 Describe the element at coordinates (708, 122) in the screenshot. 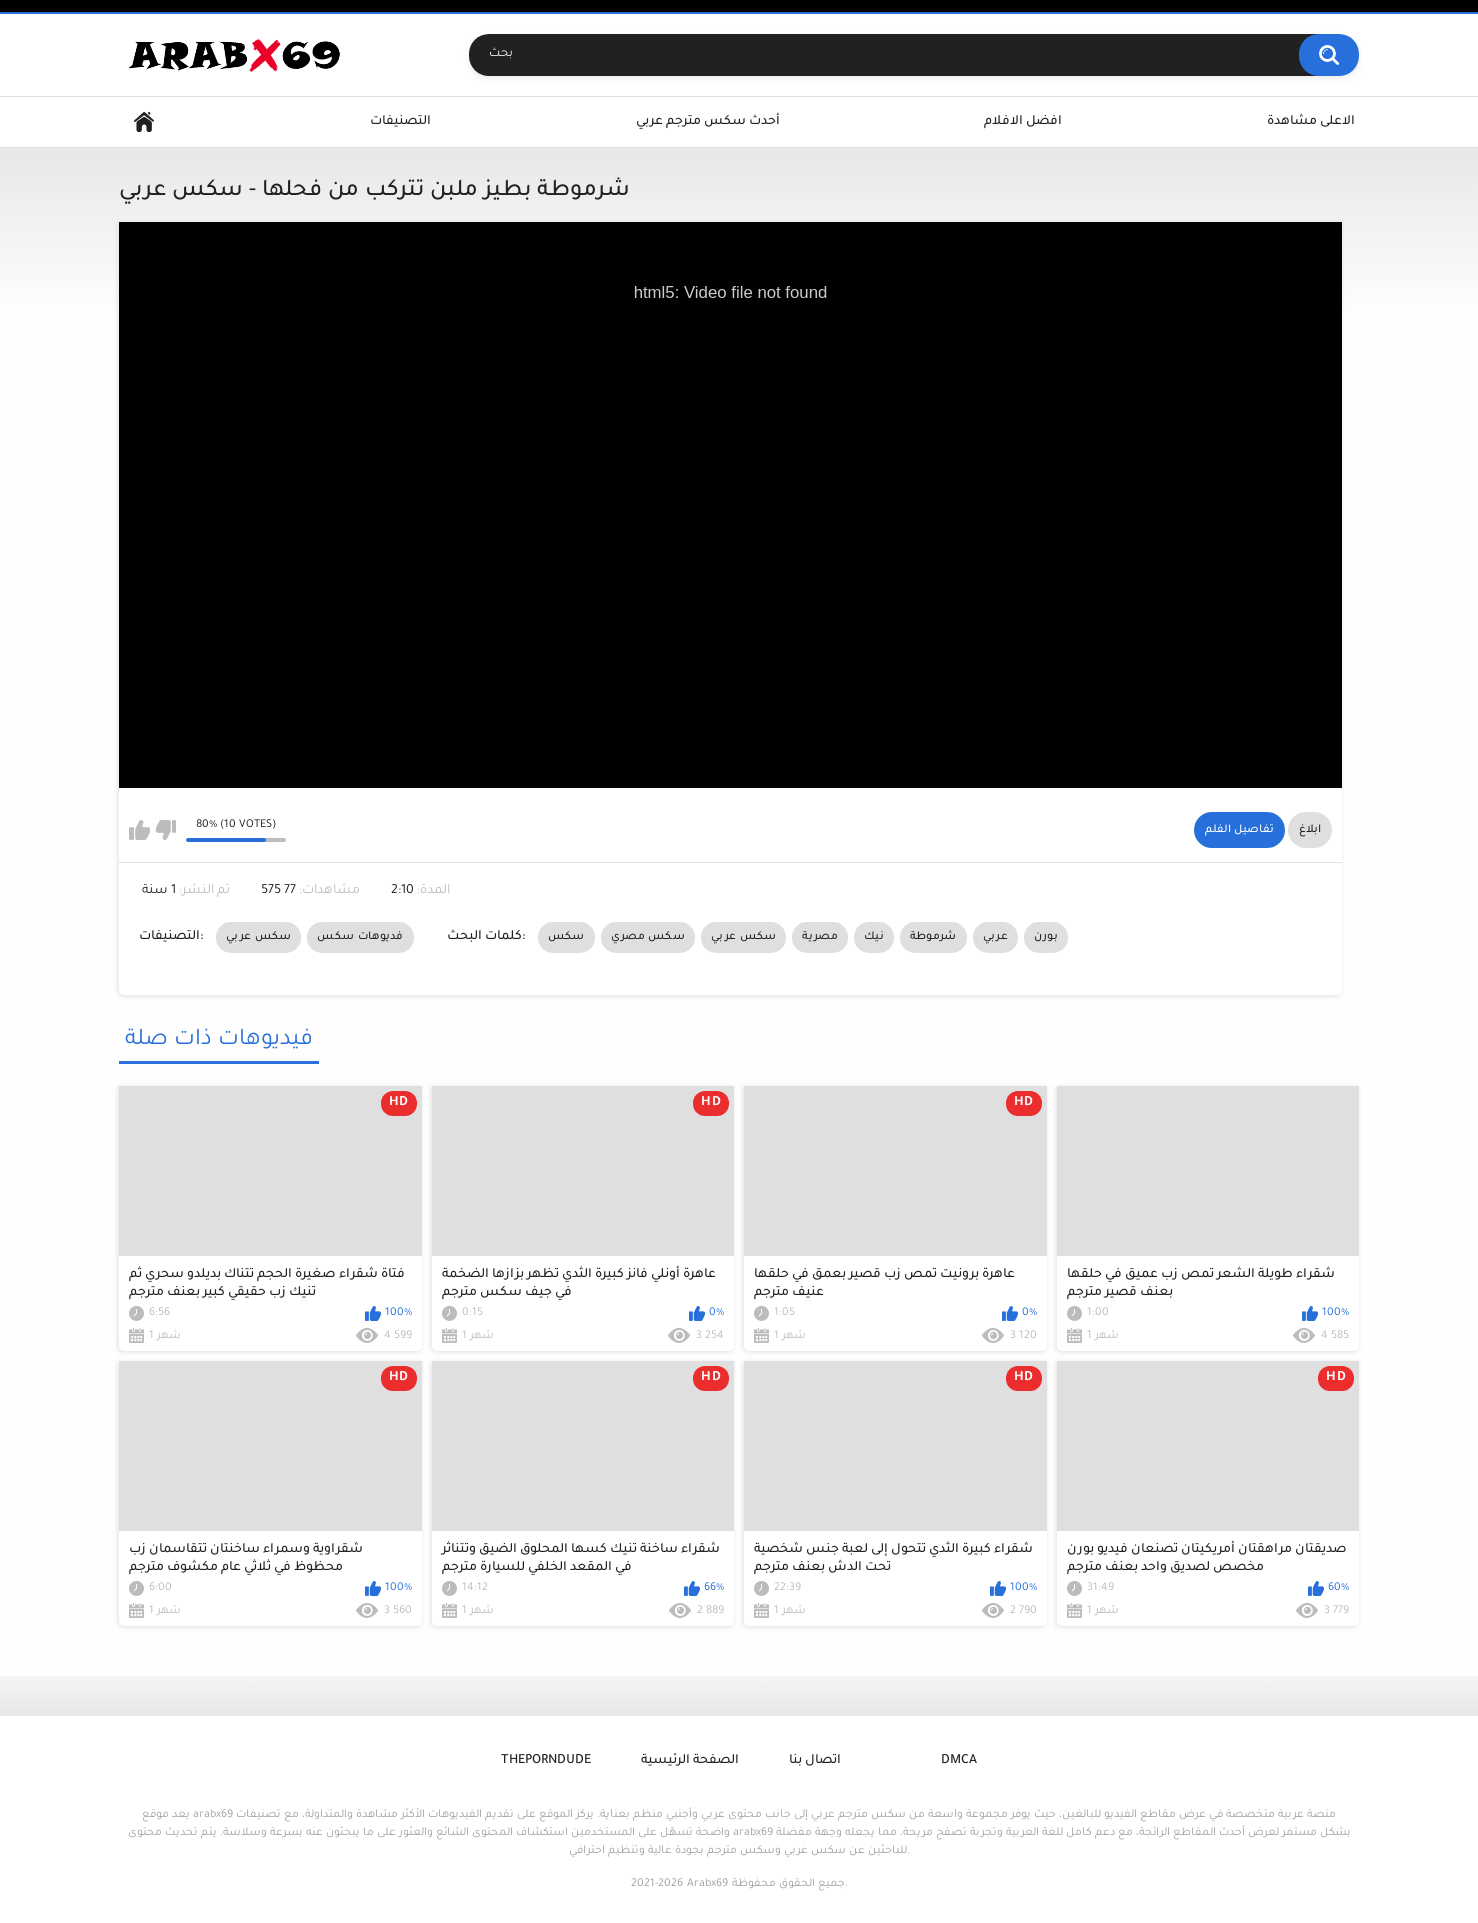

I see `أحدث سكس مترجم عربي` at that location.